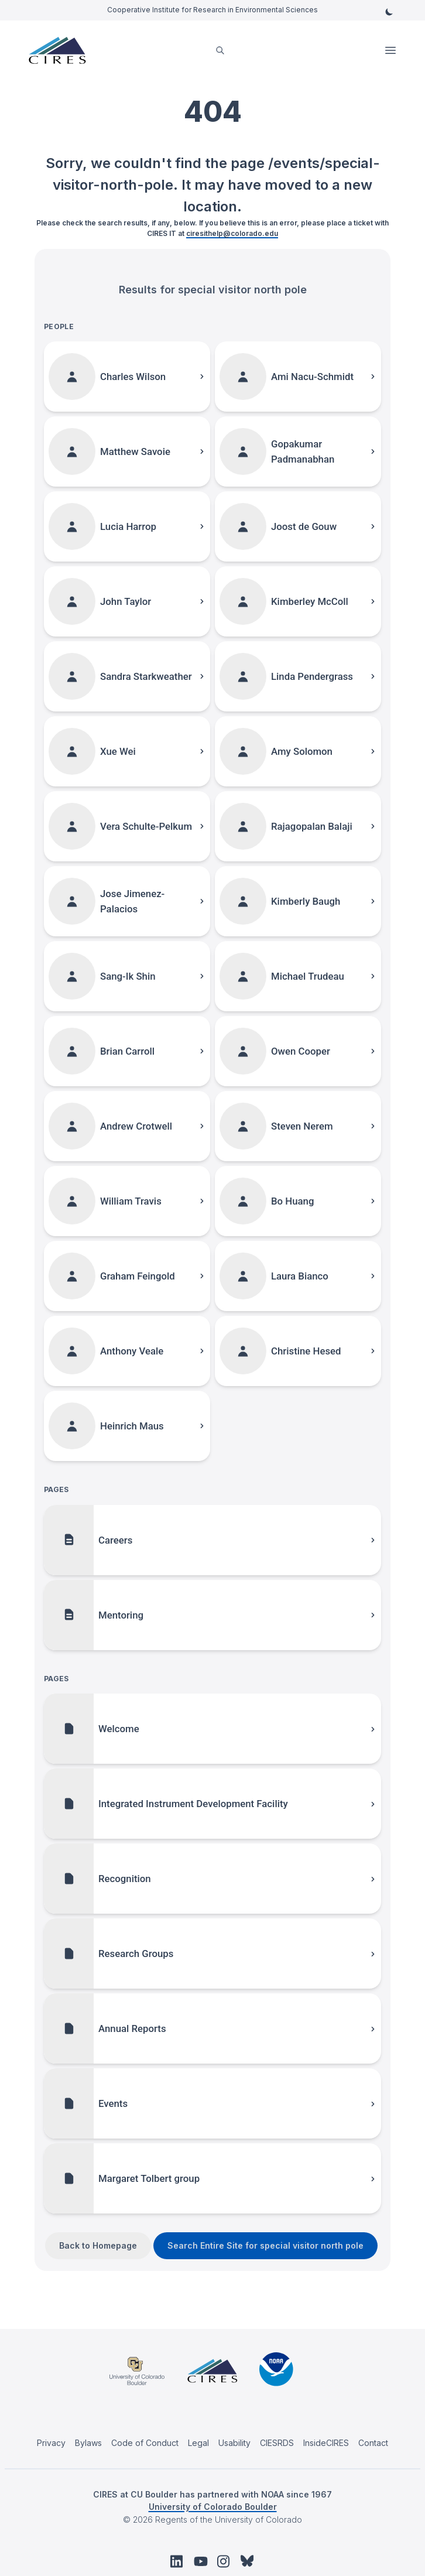 The height and width of the screenshot is (2576, 425). I want to click on InsideCIRES, so click(326, 2443).